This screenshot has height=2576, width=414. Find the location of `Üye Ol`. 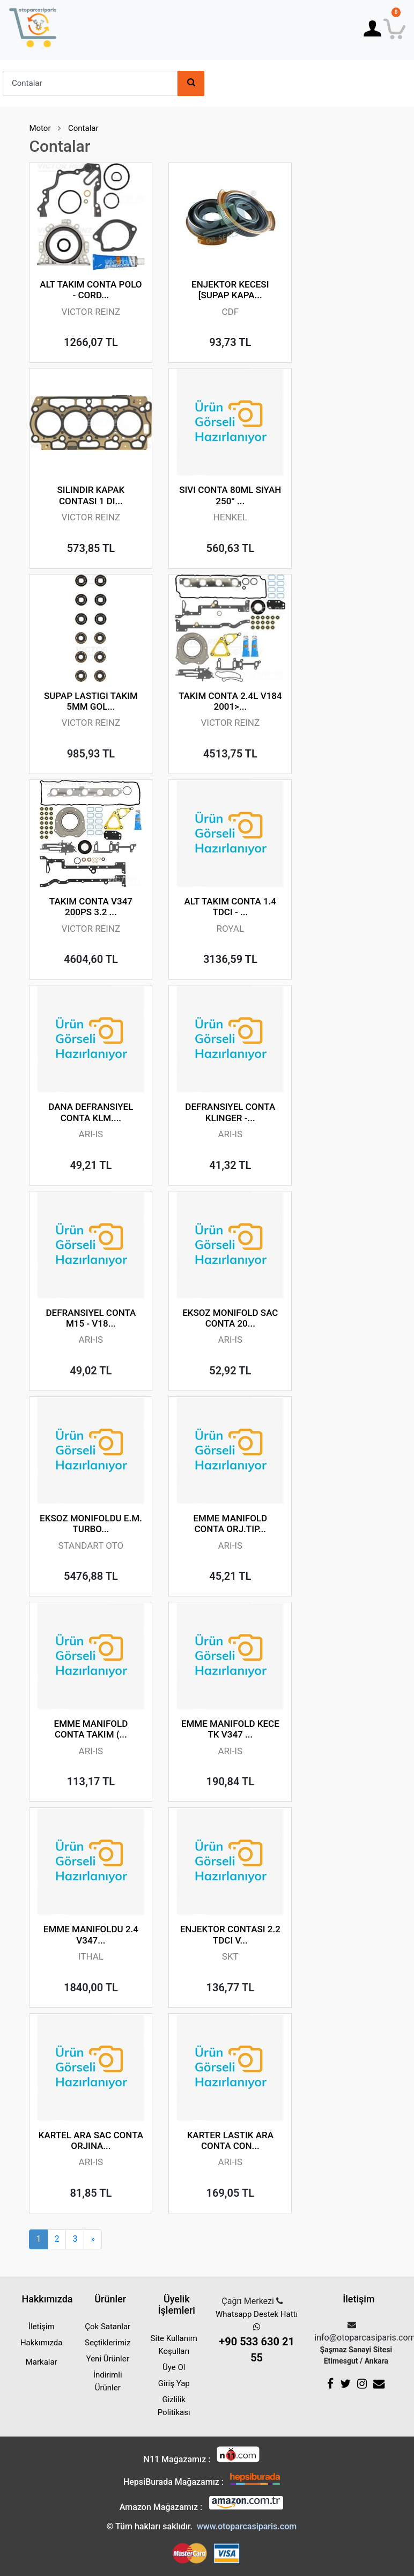

Üye Ol is located at coordinates (173, 2367).